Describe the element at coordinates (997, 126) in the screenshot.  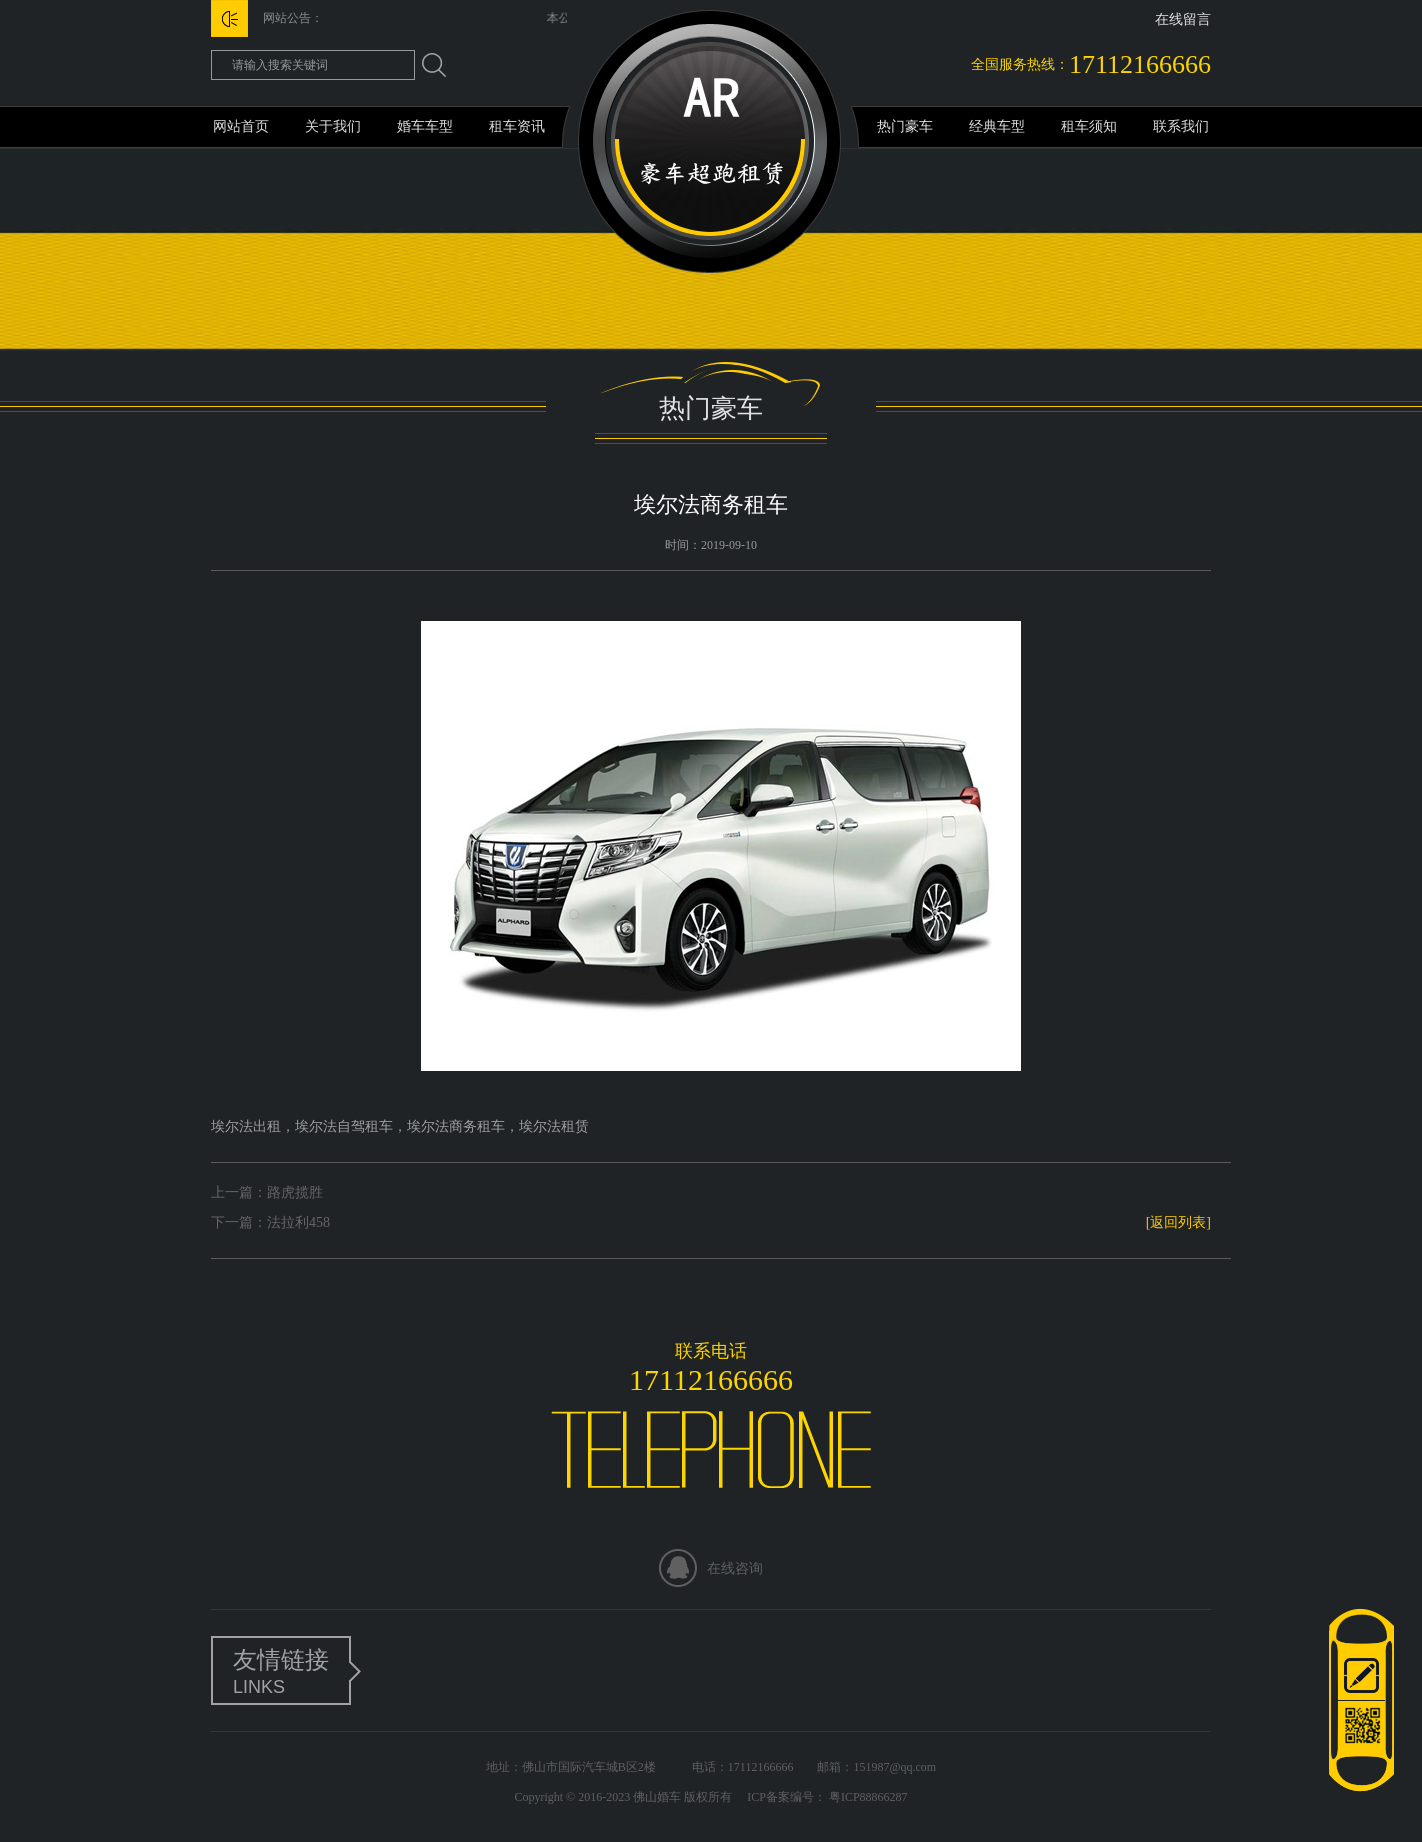
I see `经典车型` at that location.